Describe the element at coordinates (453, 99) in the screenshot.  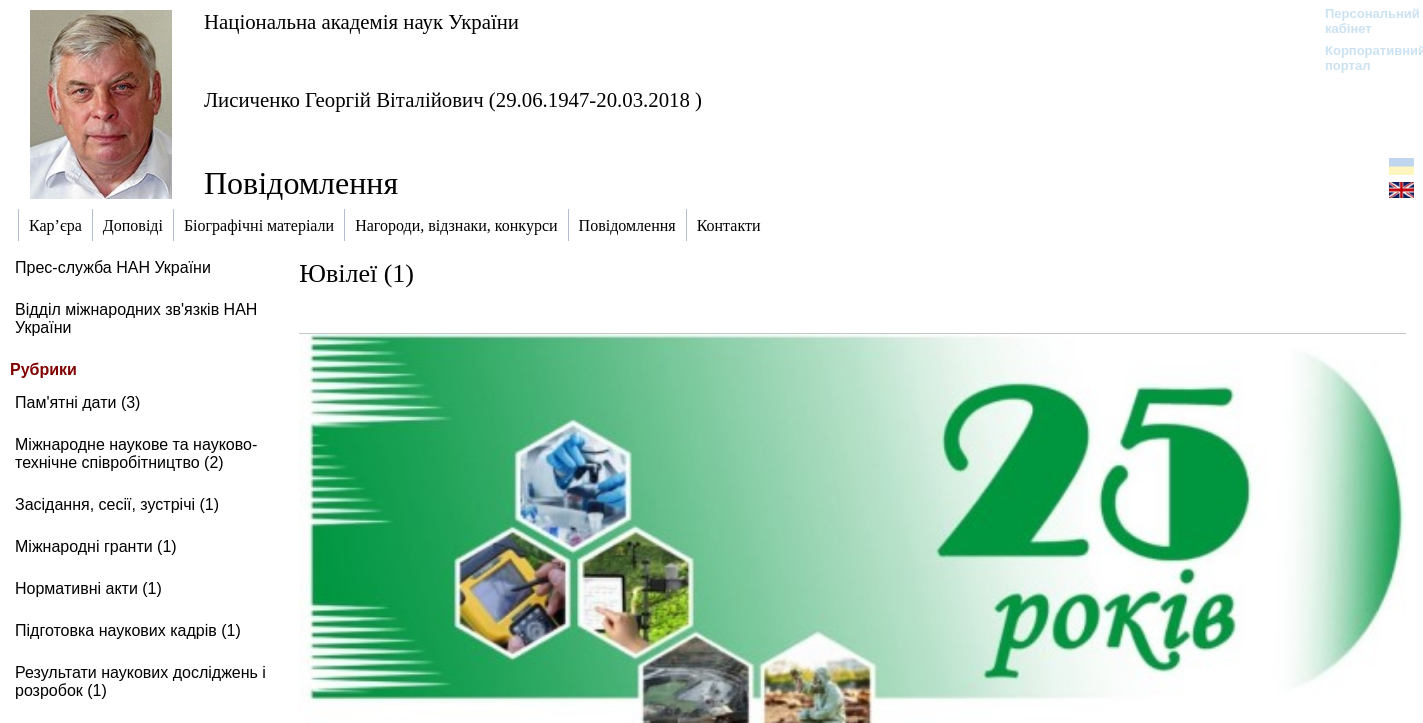
I see `Лисиченко Георгій Віталійович (29.06.1947-20.03.2018 )` at that location.